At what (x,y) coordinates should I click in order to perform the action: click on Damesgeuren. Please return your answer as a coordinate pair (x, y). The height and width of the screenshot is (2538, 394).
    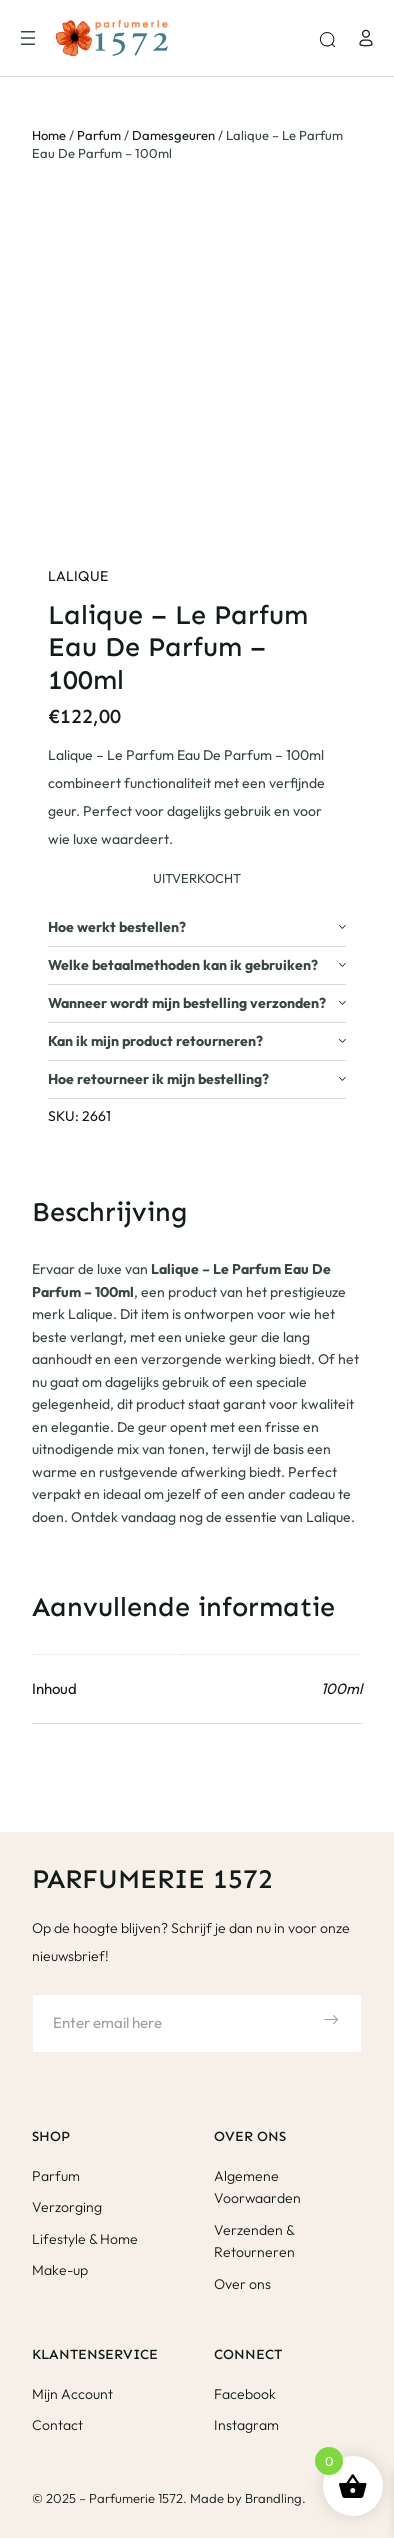
    Looking at the image, I should click on (173, 135).